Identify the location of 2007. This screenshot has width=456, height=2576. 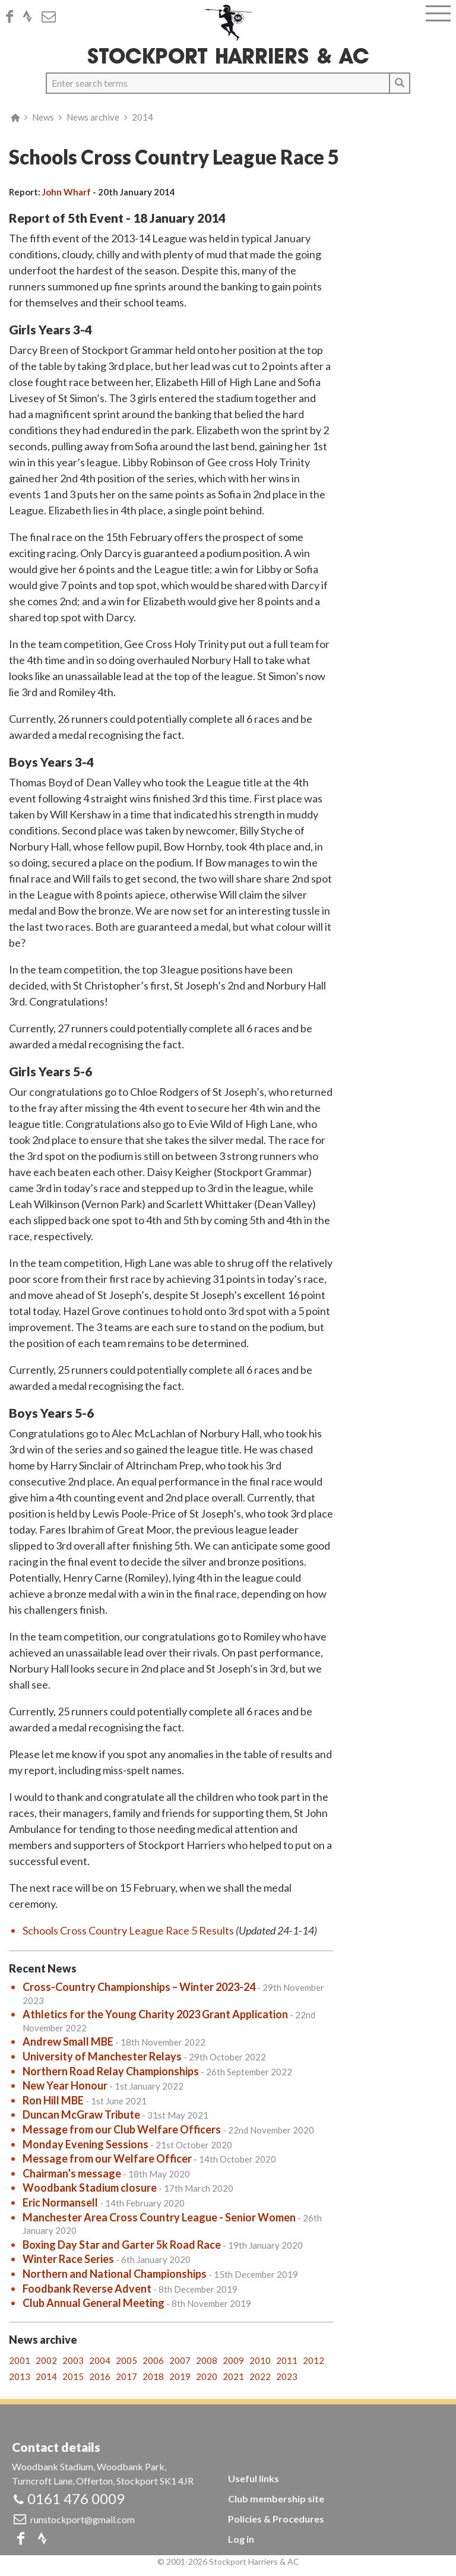
(180, 2360).